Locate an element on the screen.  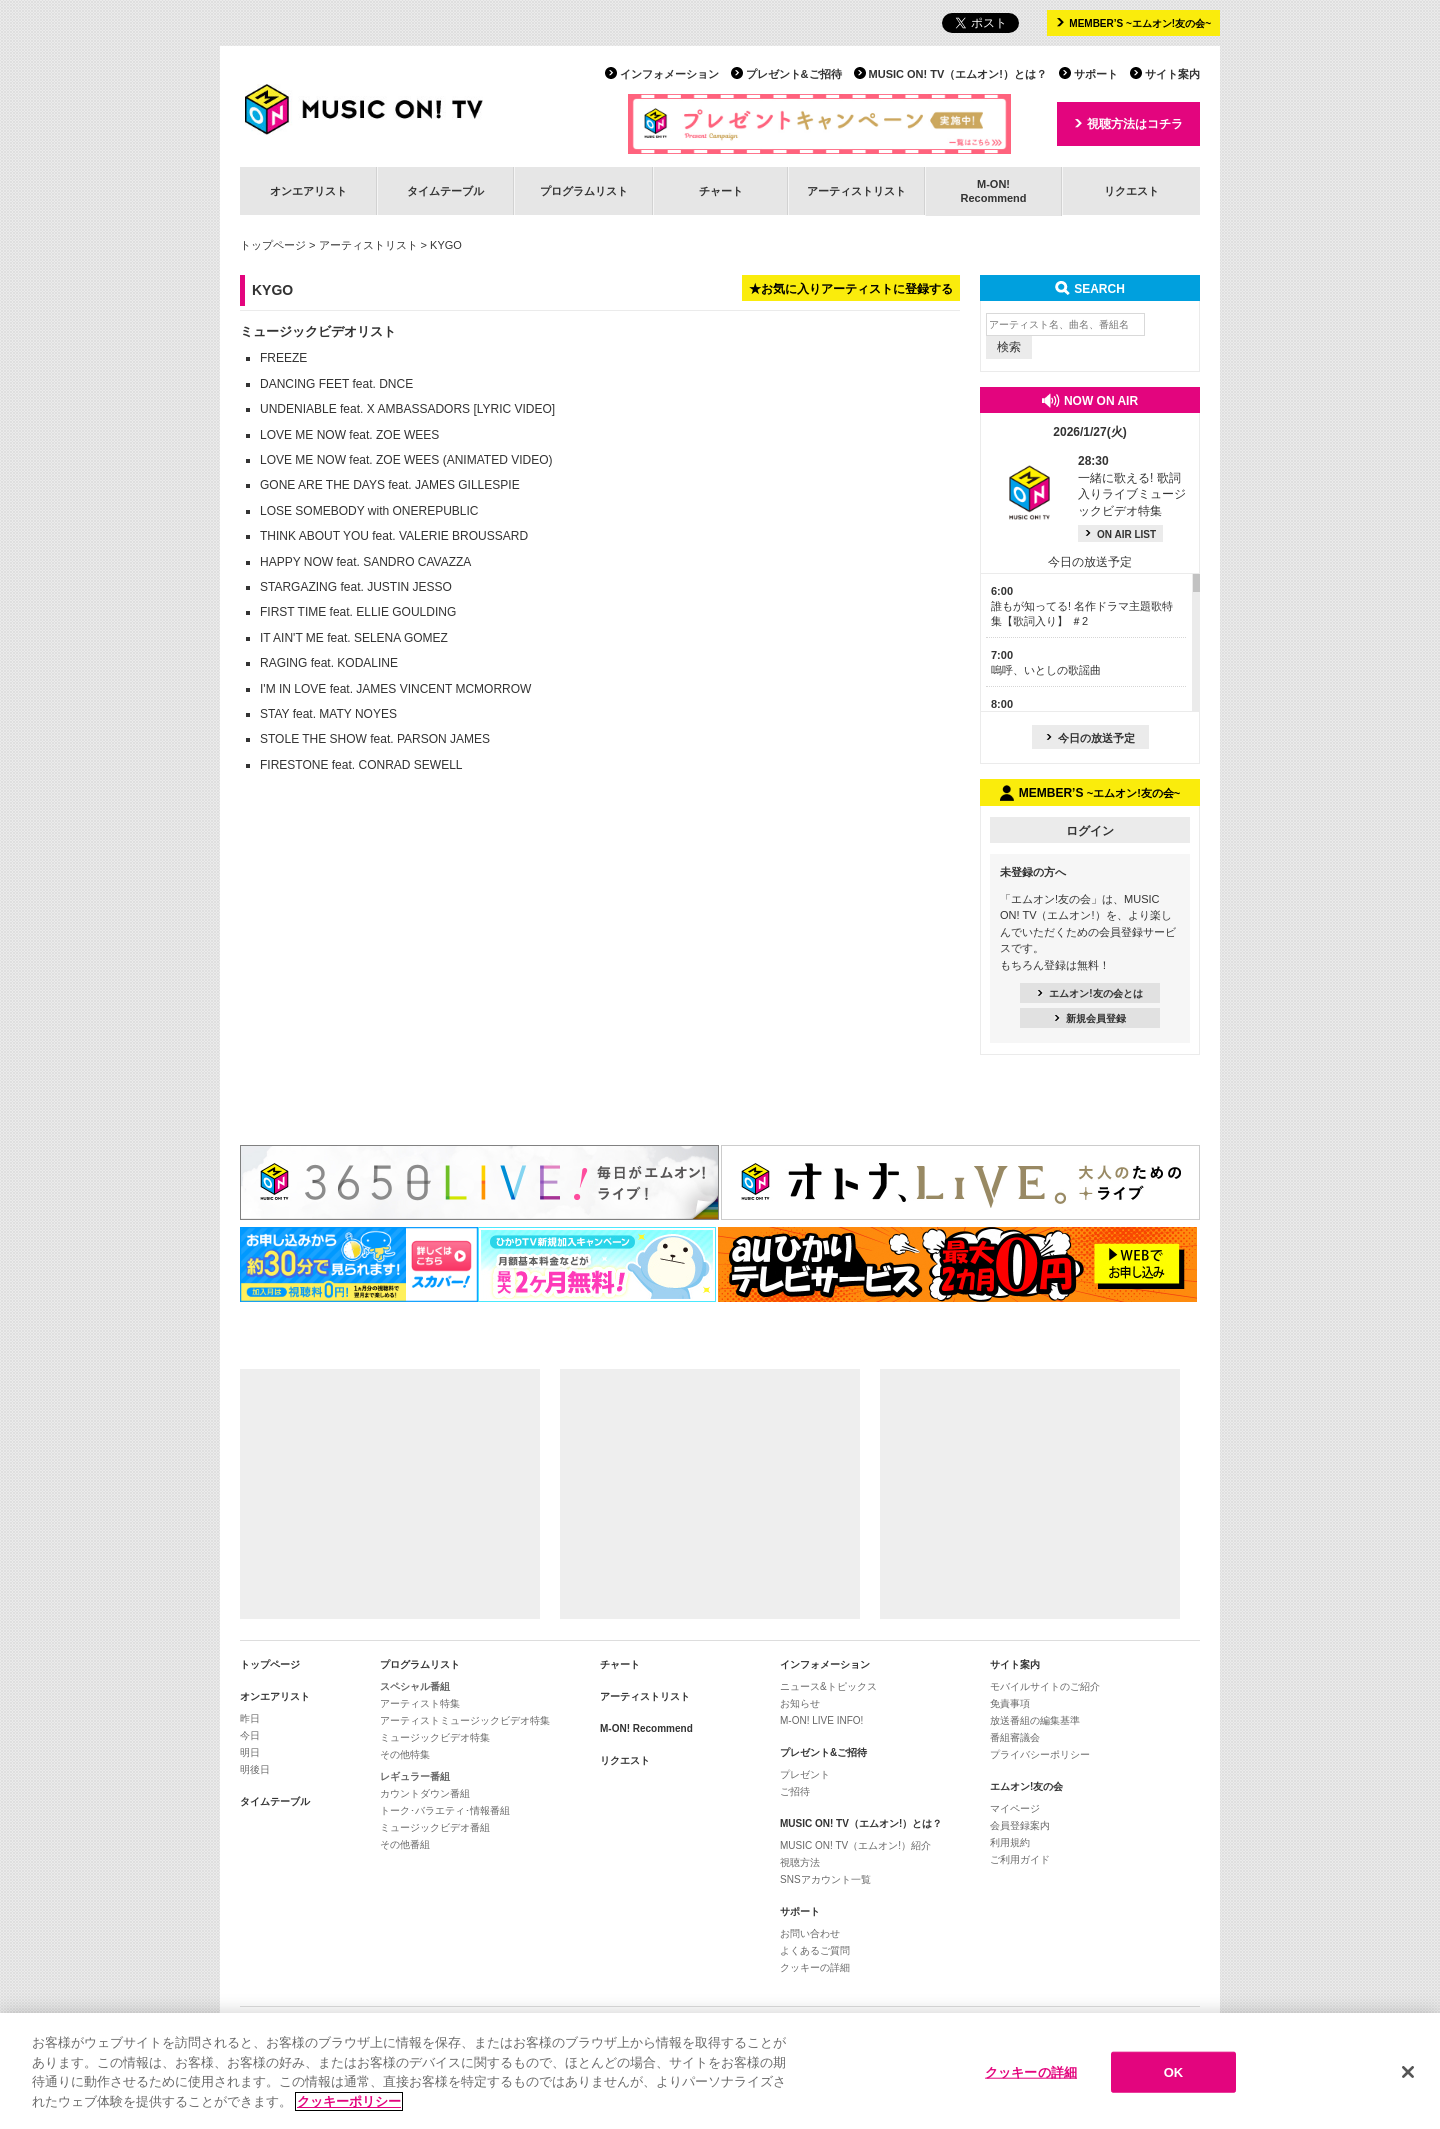
レギュラー番組 is located at coordinates (415, 1776).